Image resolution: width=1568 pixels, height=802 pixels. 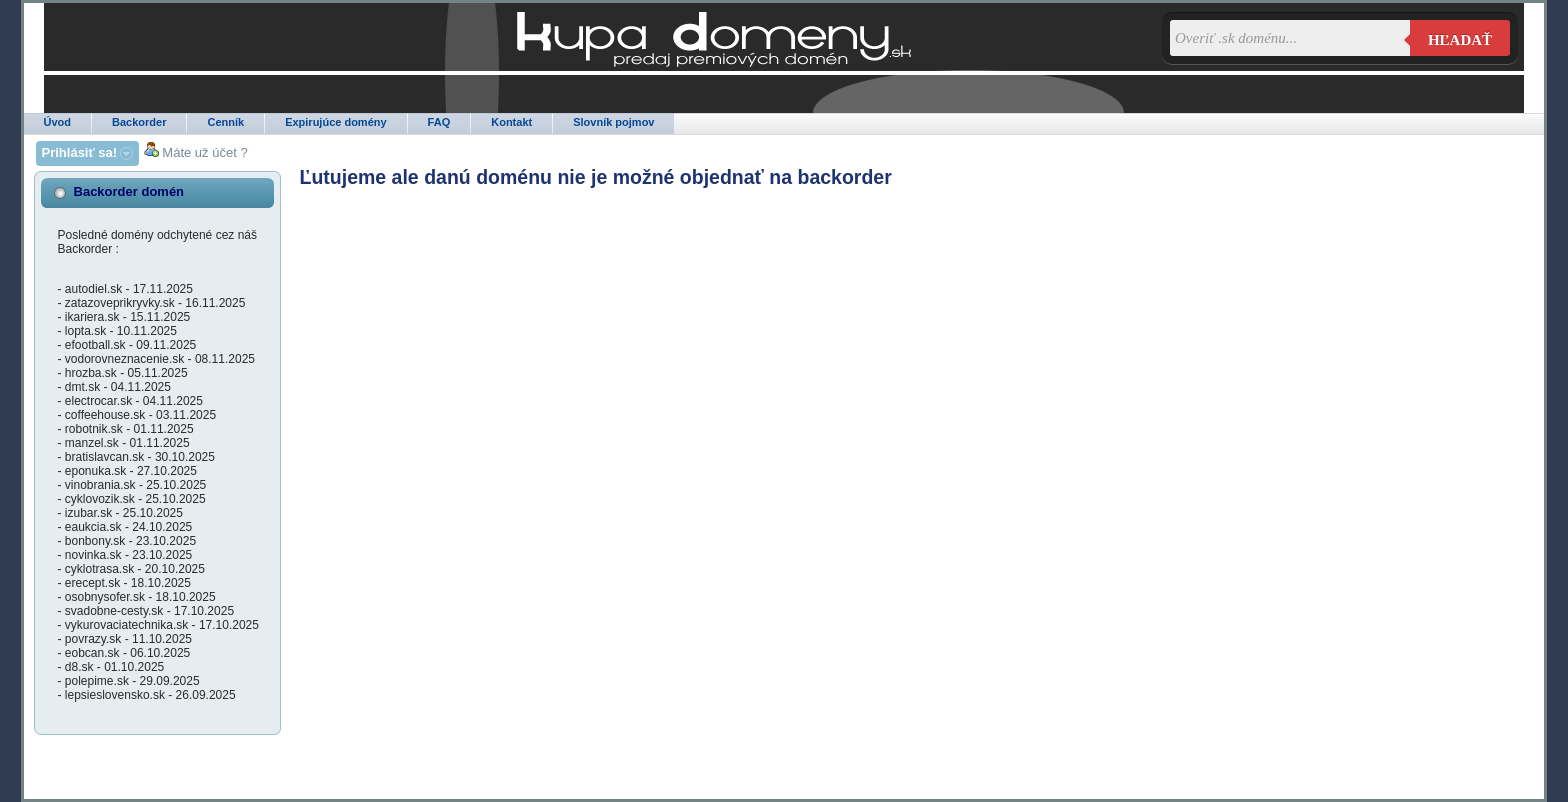 I want to click on Hľadať, so click(x=1460, y=40).